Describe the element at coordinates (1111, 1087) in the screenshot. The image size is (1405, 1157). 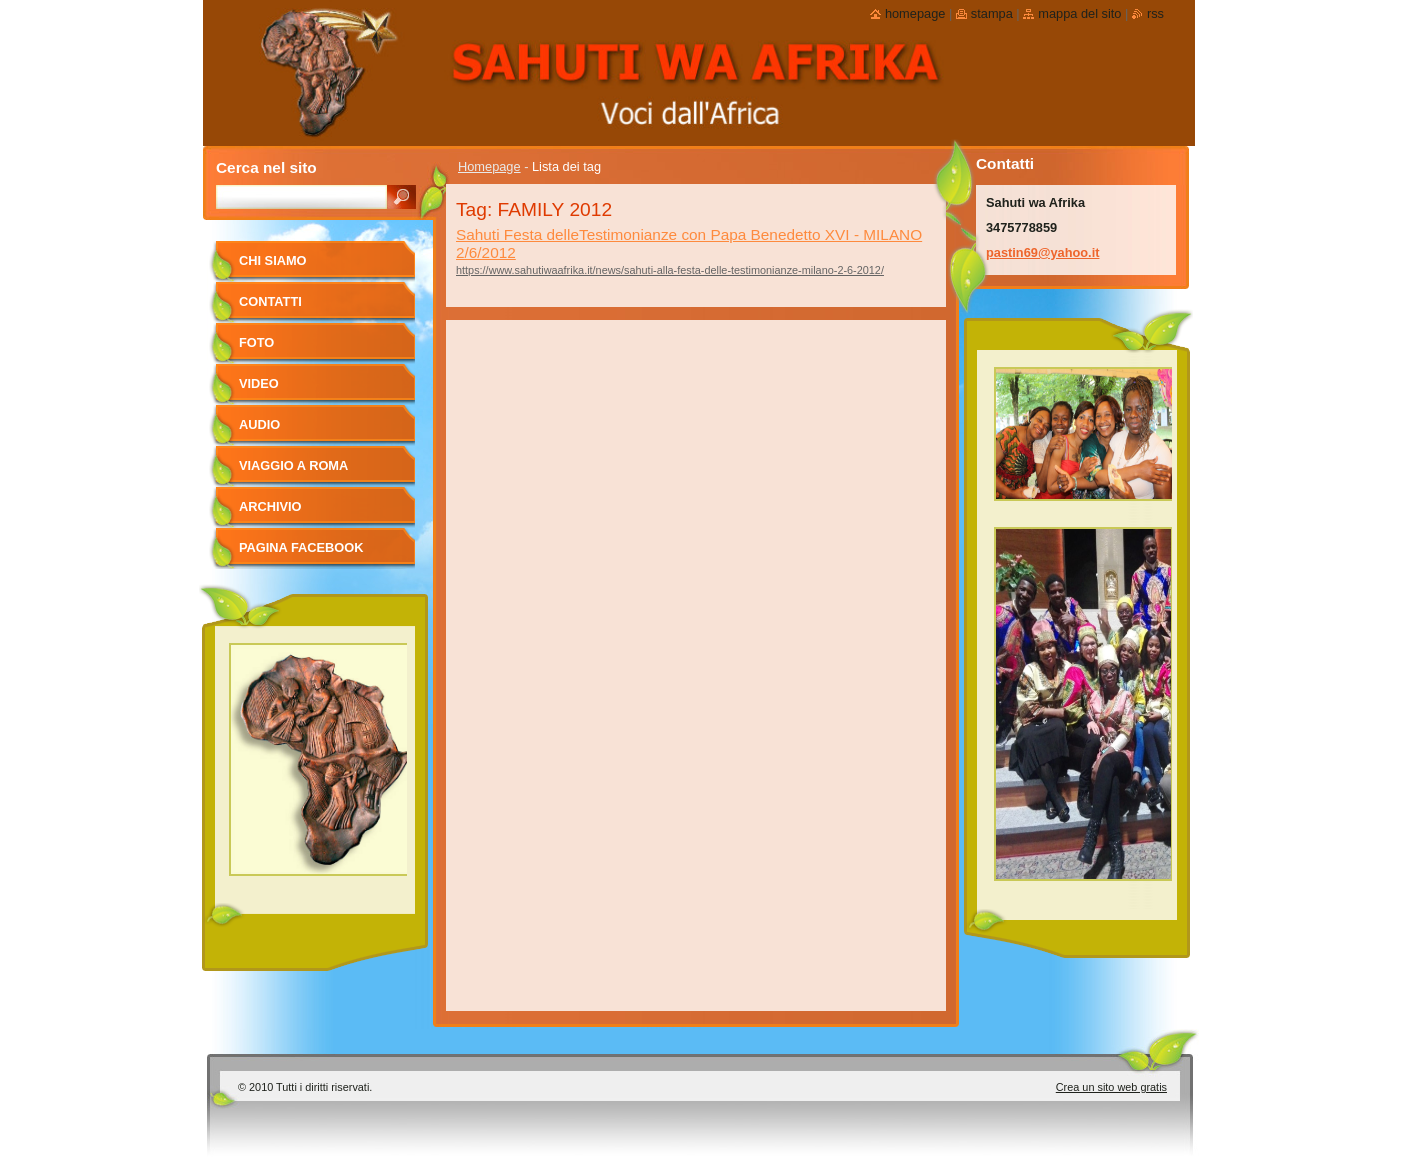
I see `Crea un sito web gratis` at that location.